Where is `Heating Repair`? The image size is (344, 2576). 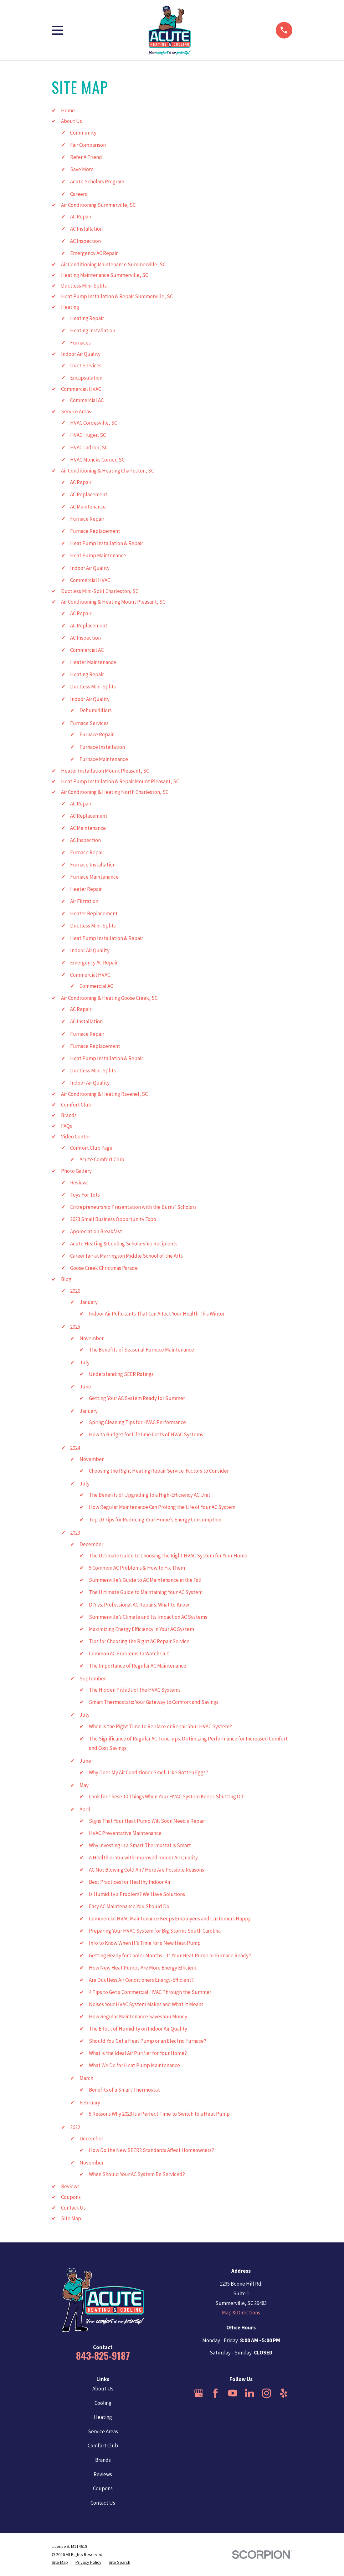 Heating Repair is located at coordinates (87, 318).